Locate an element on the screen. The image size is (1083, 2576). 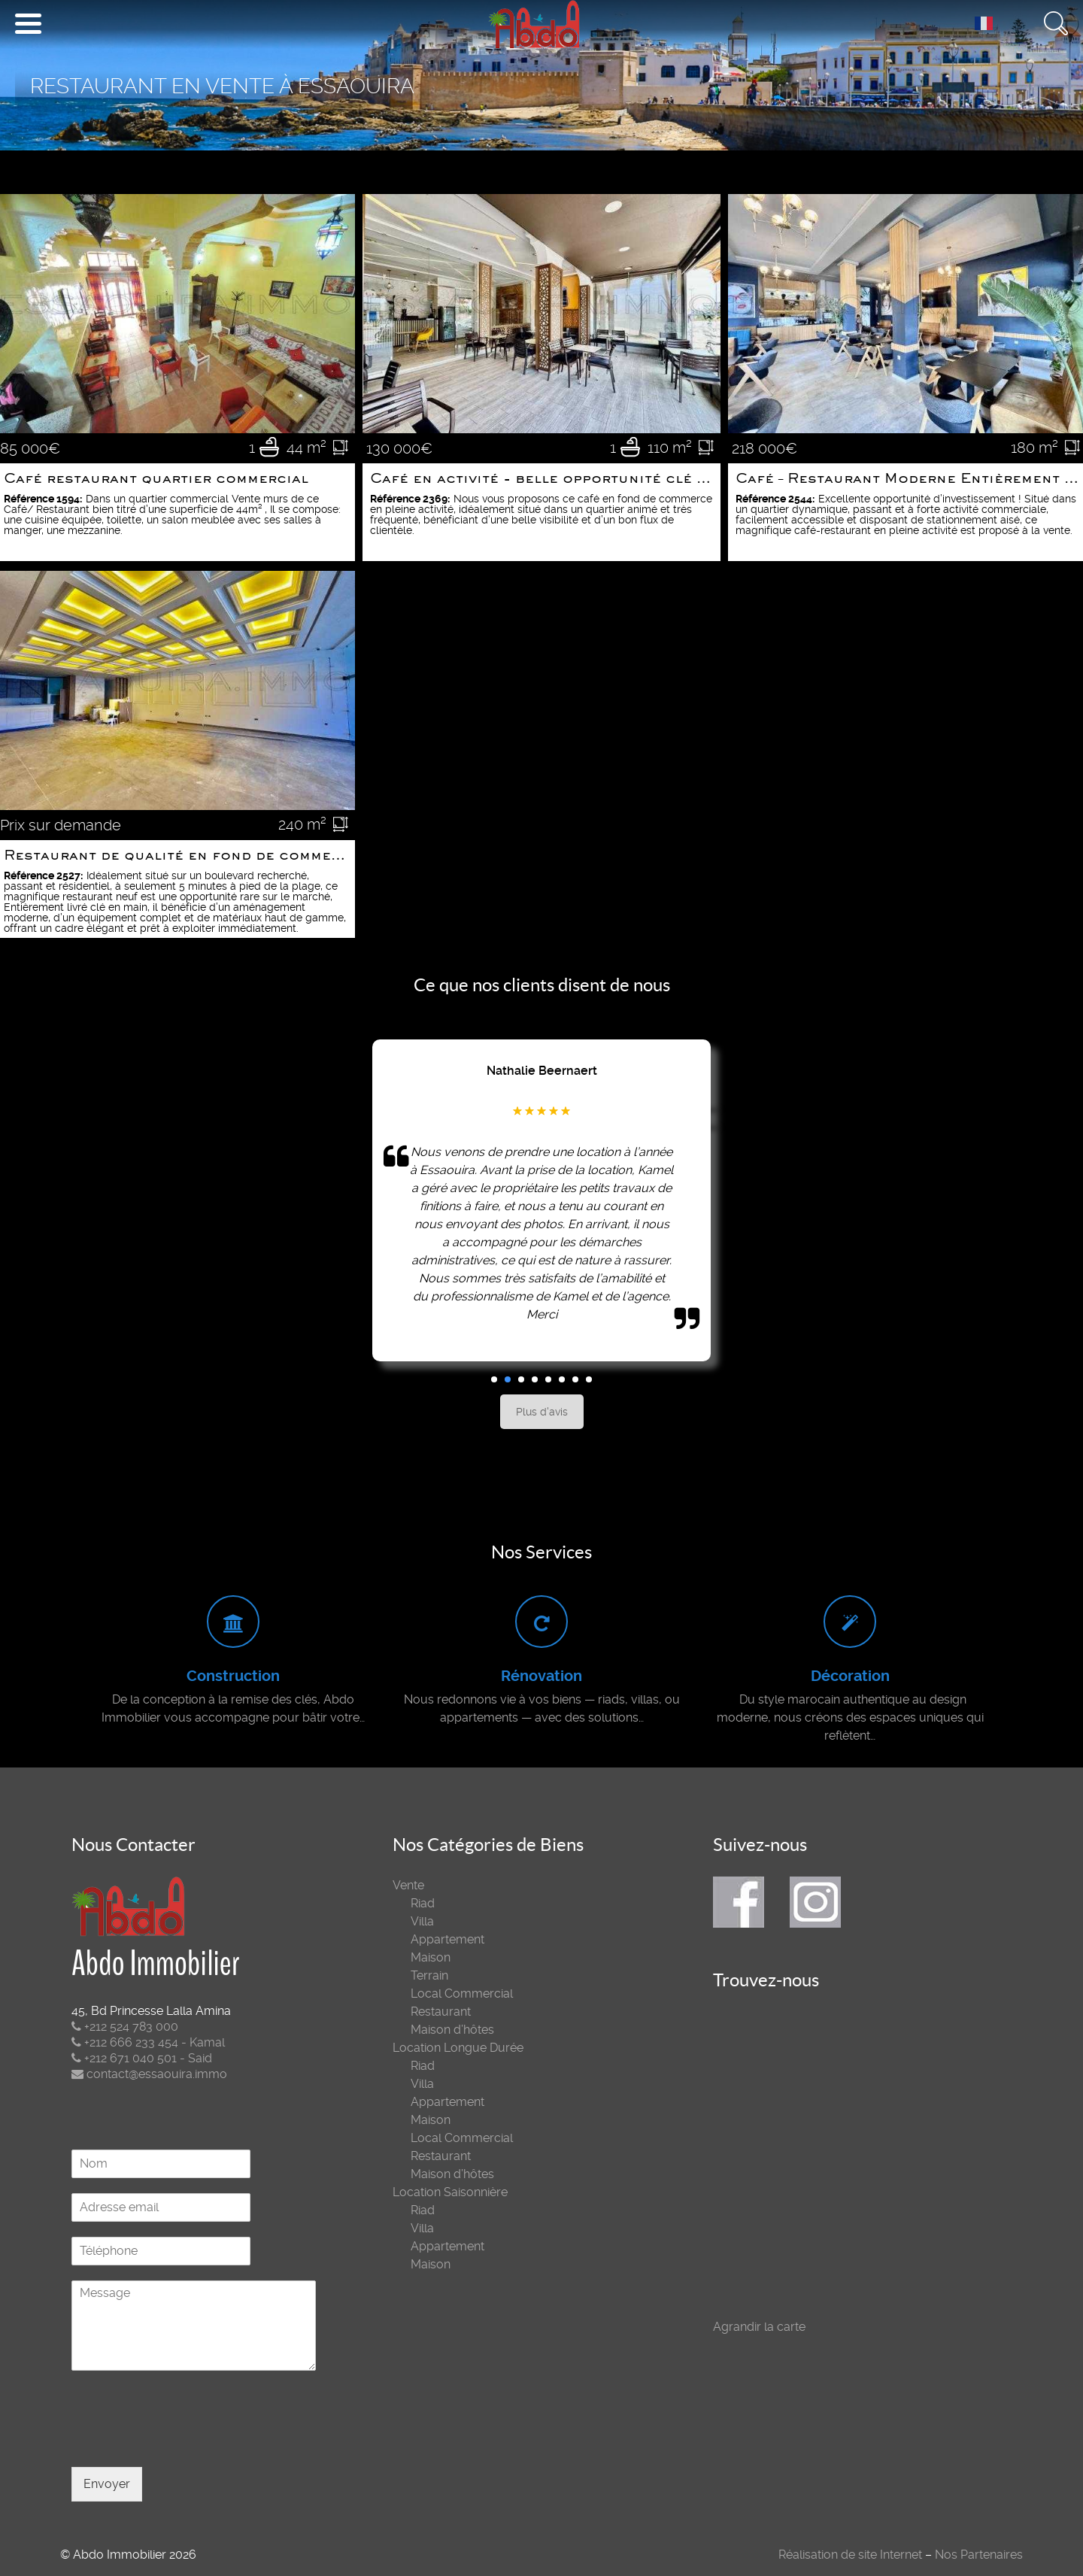
Vente is located at coordinates (408, 1885).